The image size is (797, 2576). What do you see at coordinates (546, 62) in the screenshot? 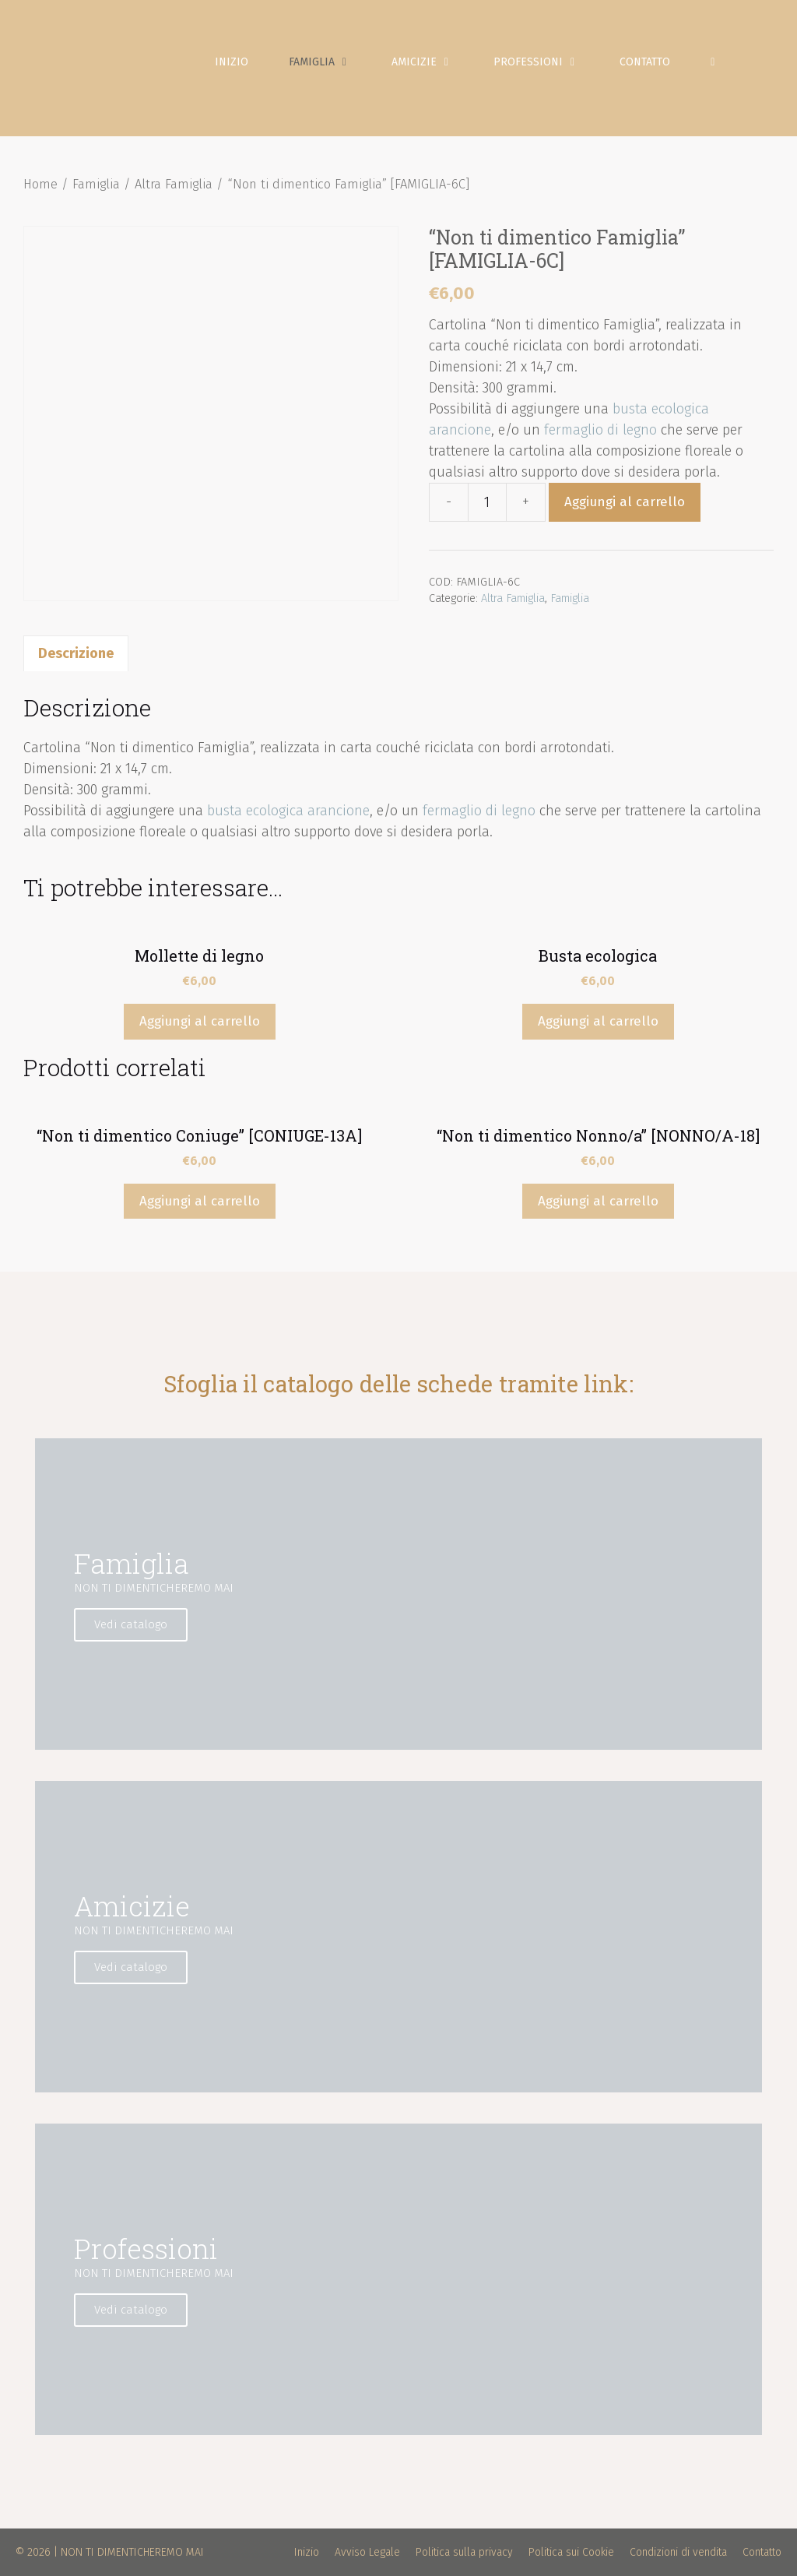
I see `Professioni` at bounding box center [546, 62].